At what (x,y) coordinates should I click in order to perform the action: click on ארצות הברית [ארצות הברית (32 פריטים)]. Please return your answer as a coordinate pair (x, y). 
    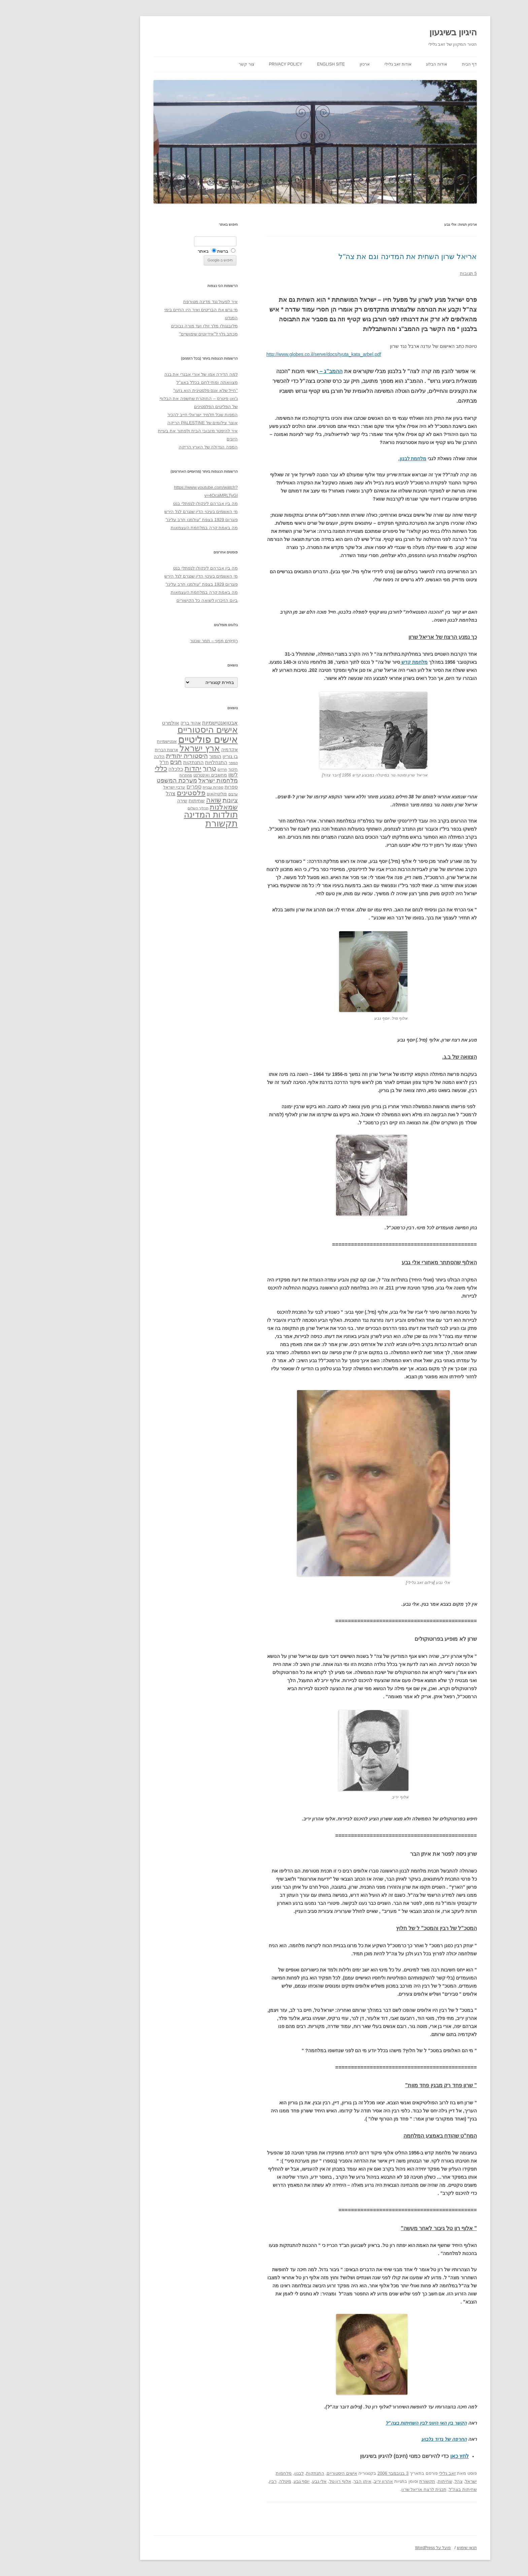
    Looking at the image, I should click on (115, 750).